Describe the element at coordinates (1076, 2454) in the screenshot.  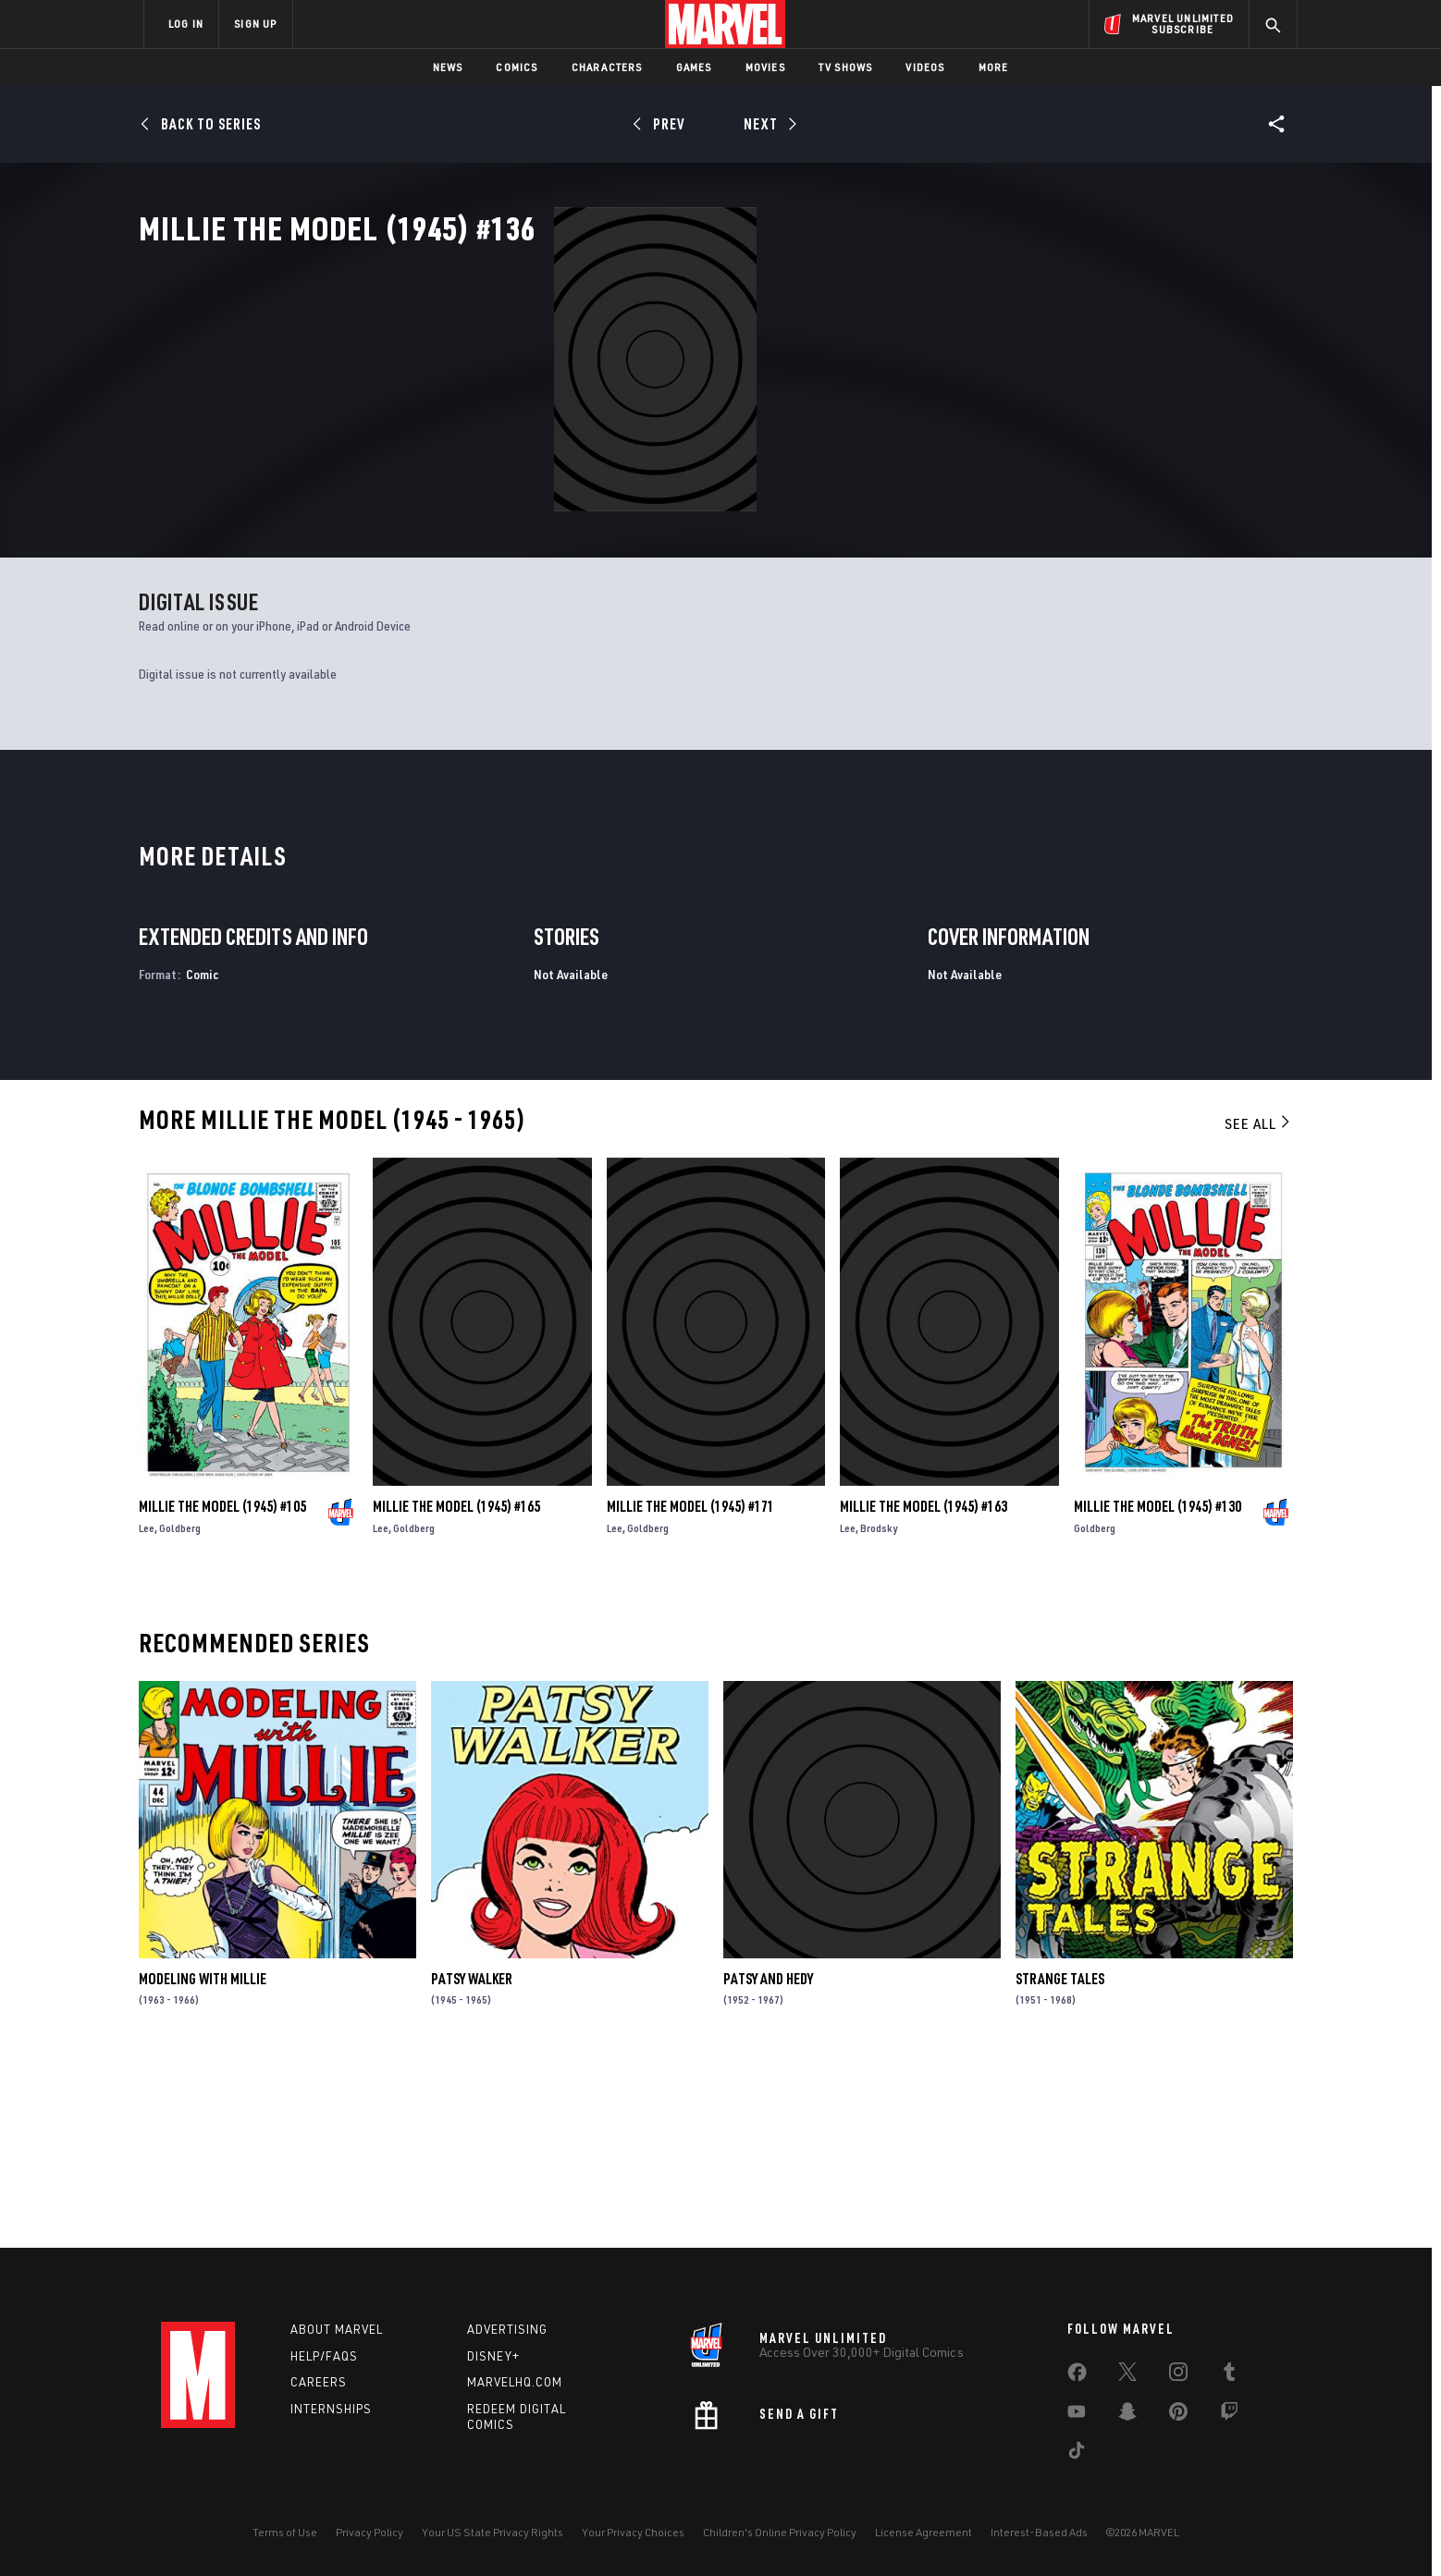
I see `[share on Tiktok]` at that location.